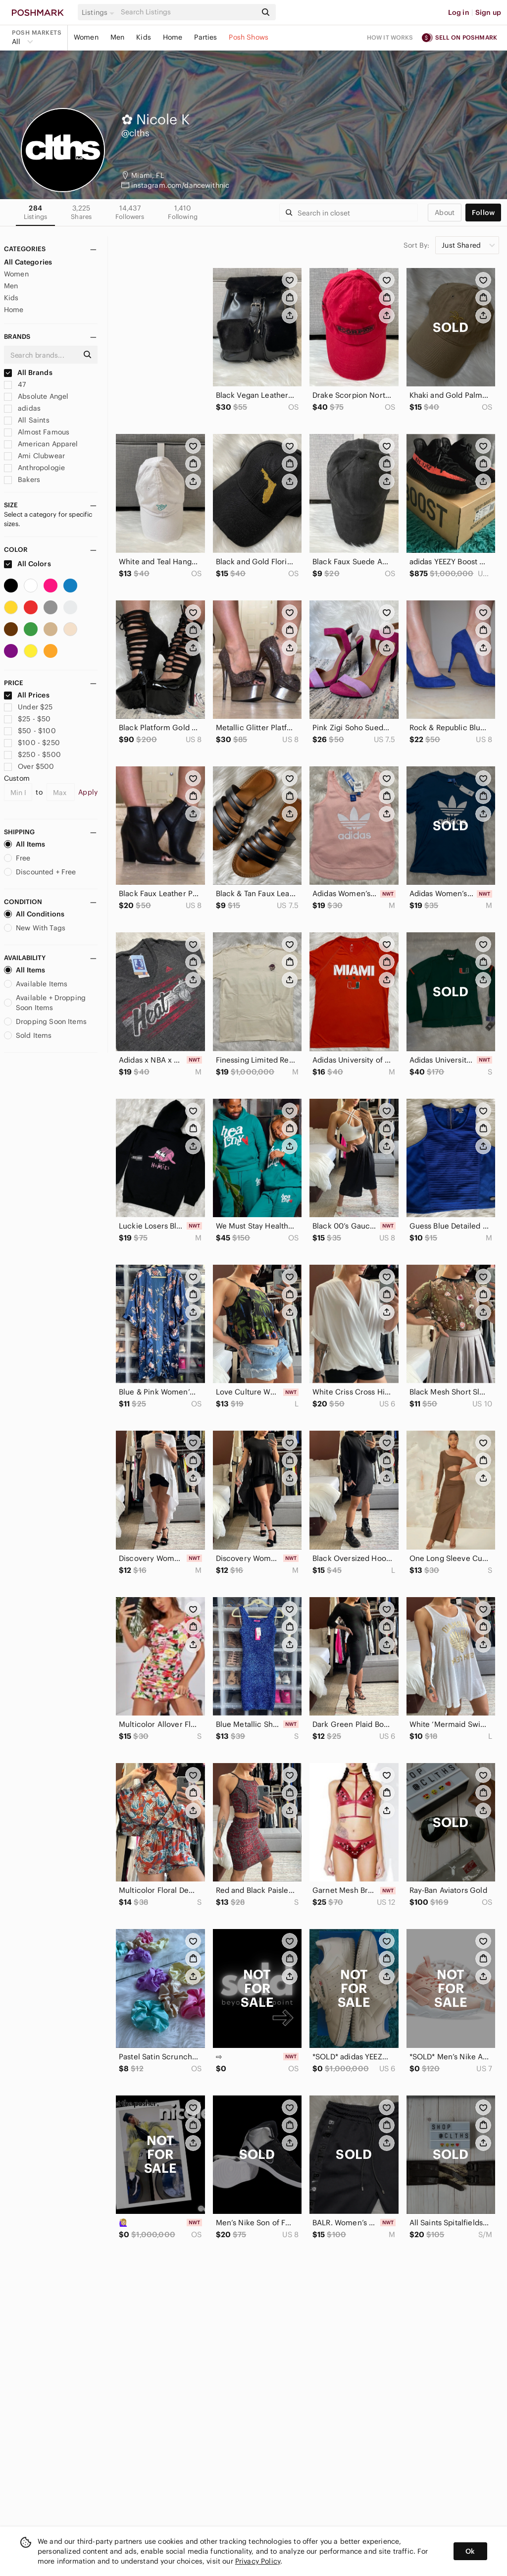  I want to click on $50 - $100, so click(30, 730).